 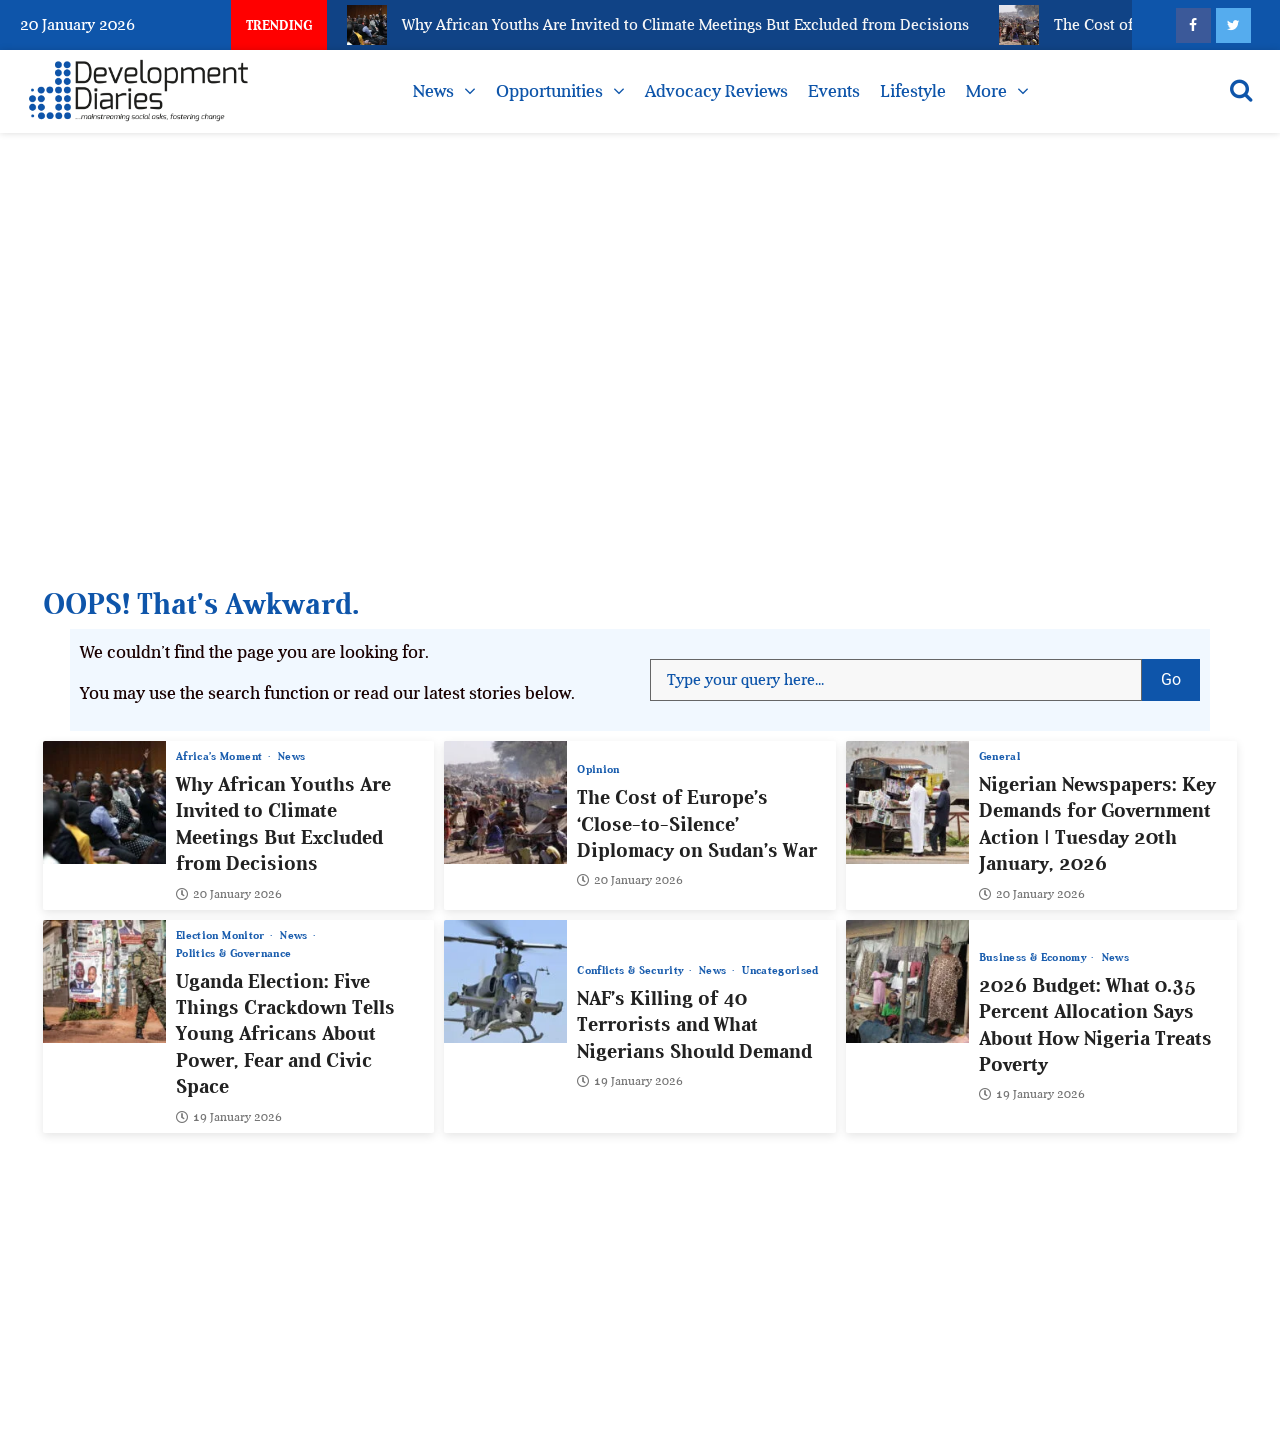 What do you see at coordinates (999, 756) in the screenshot?
I see `General` at bounding box center [999, 756].